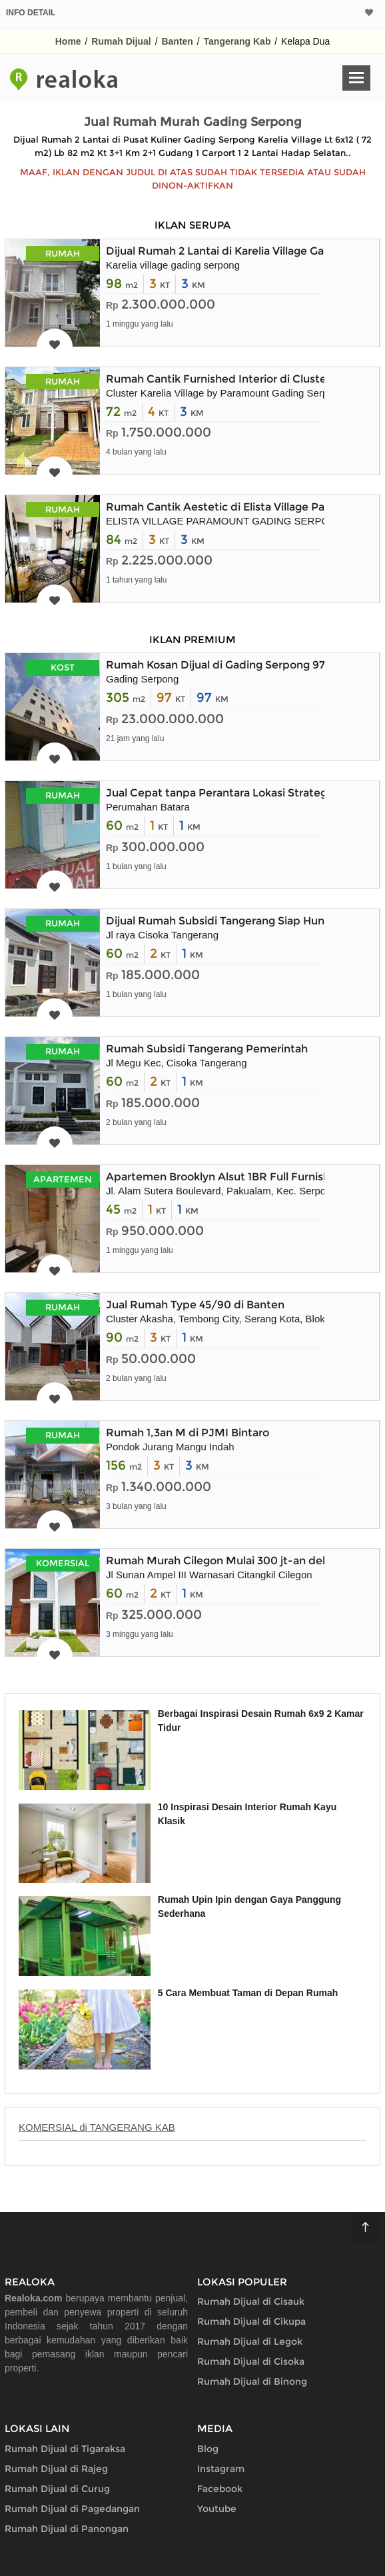  What do you see at coordinates (121, 41) in the screenshot?
I see `Rumah Dijual` at bounding box center [121, 41].